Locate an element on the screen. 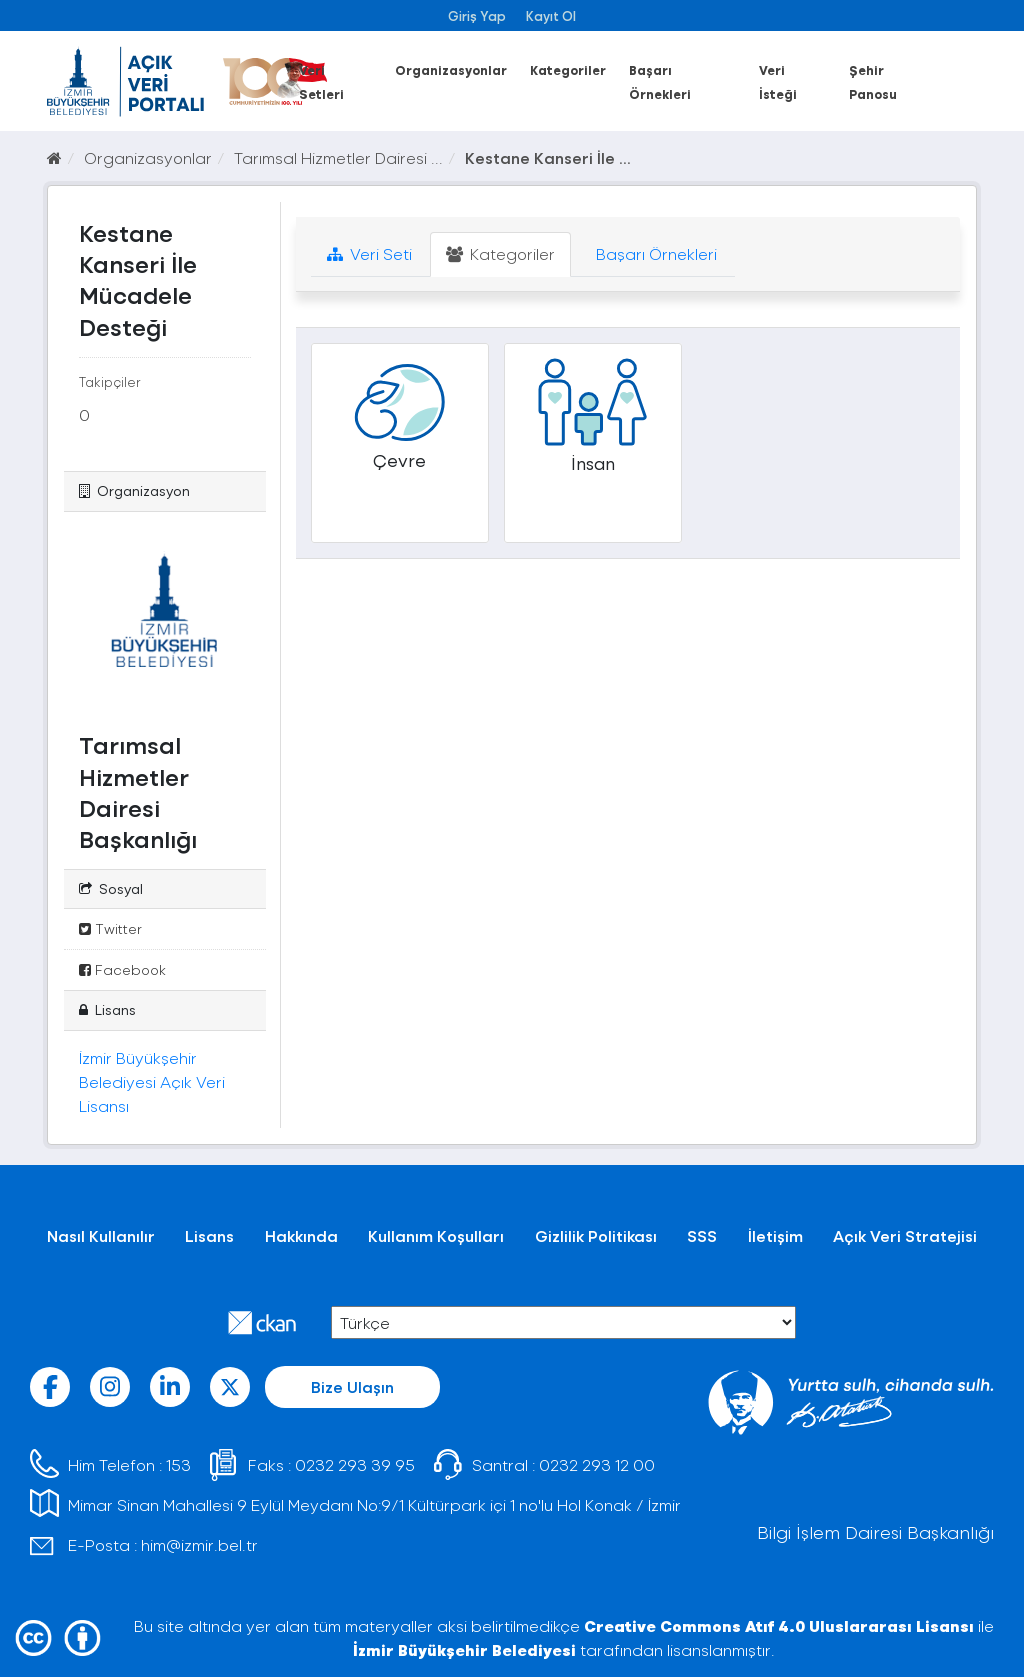 The height and width of the screenshot is (1677, 1024). İzmir Büyükşehir Belediyesi is located at coordinates (464, 1649).